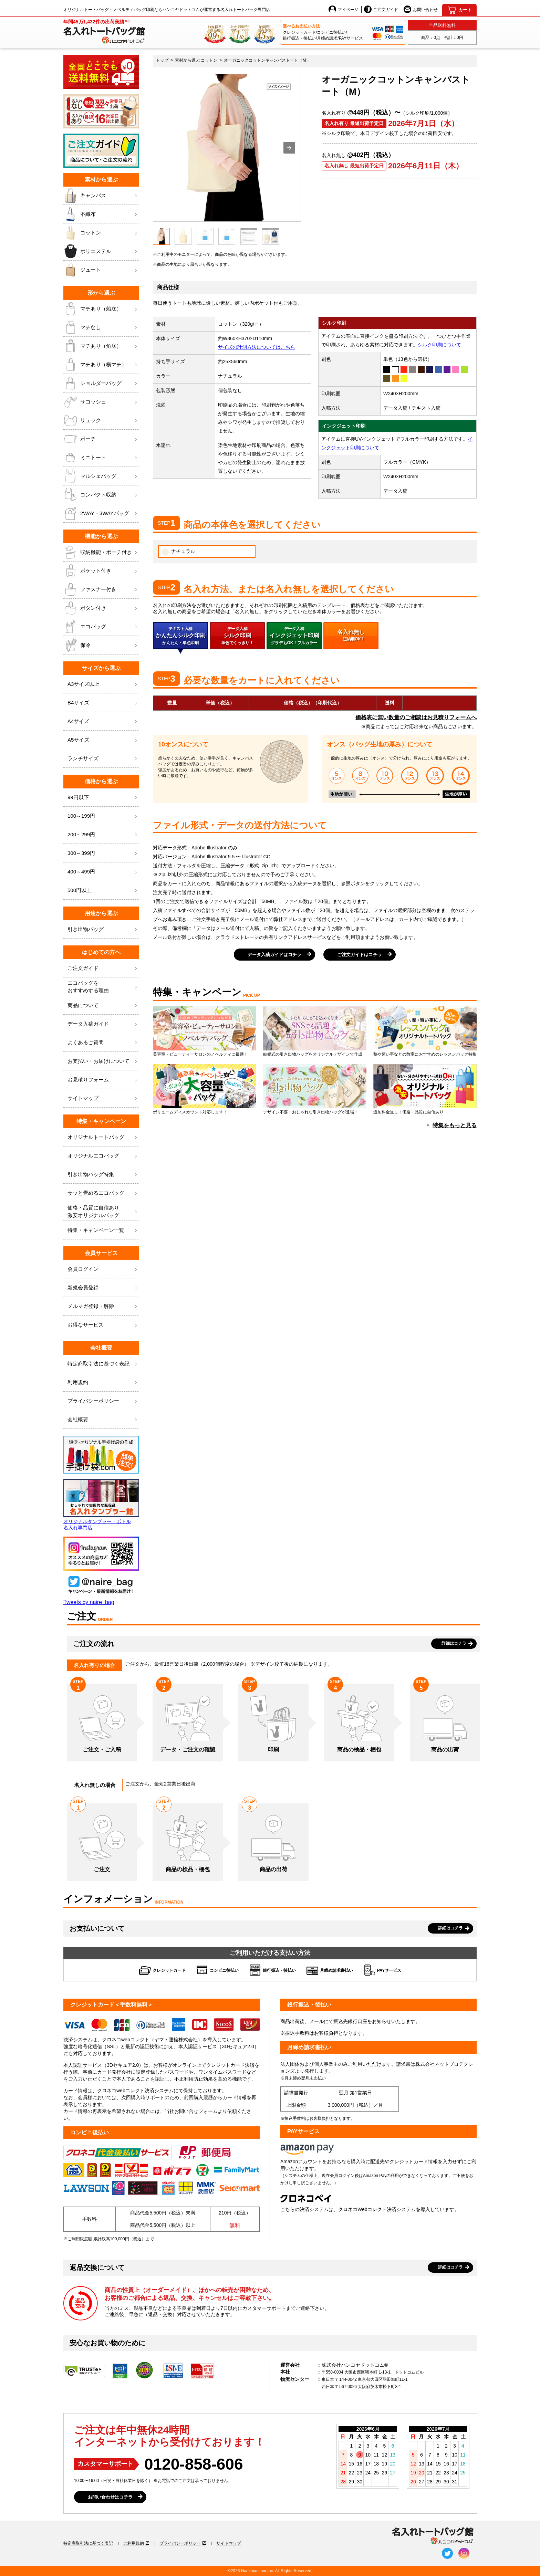 This screenshot has width=540, height=2576. I want to click on ご注文ガイドはコチラ [button], so click(359, 954).